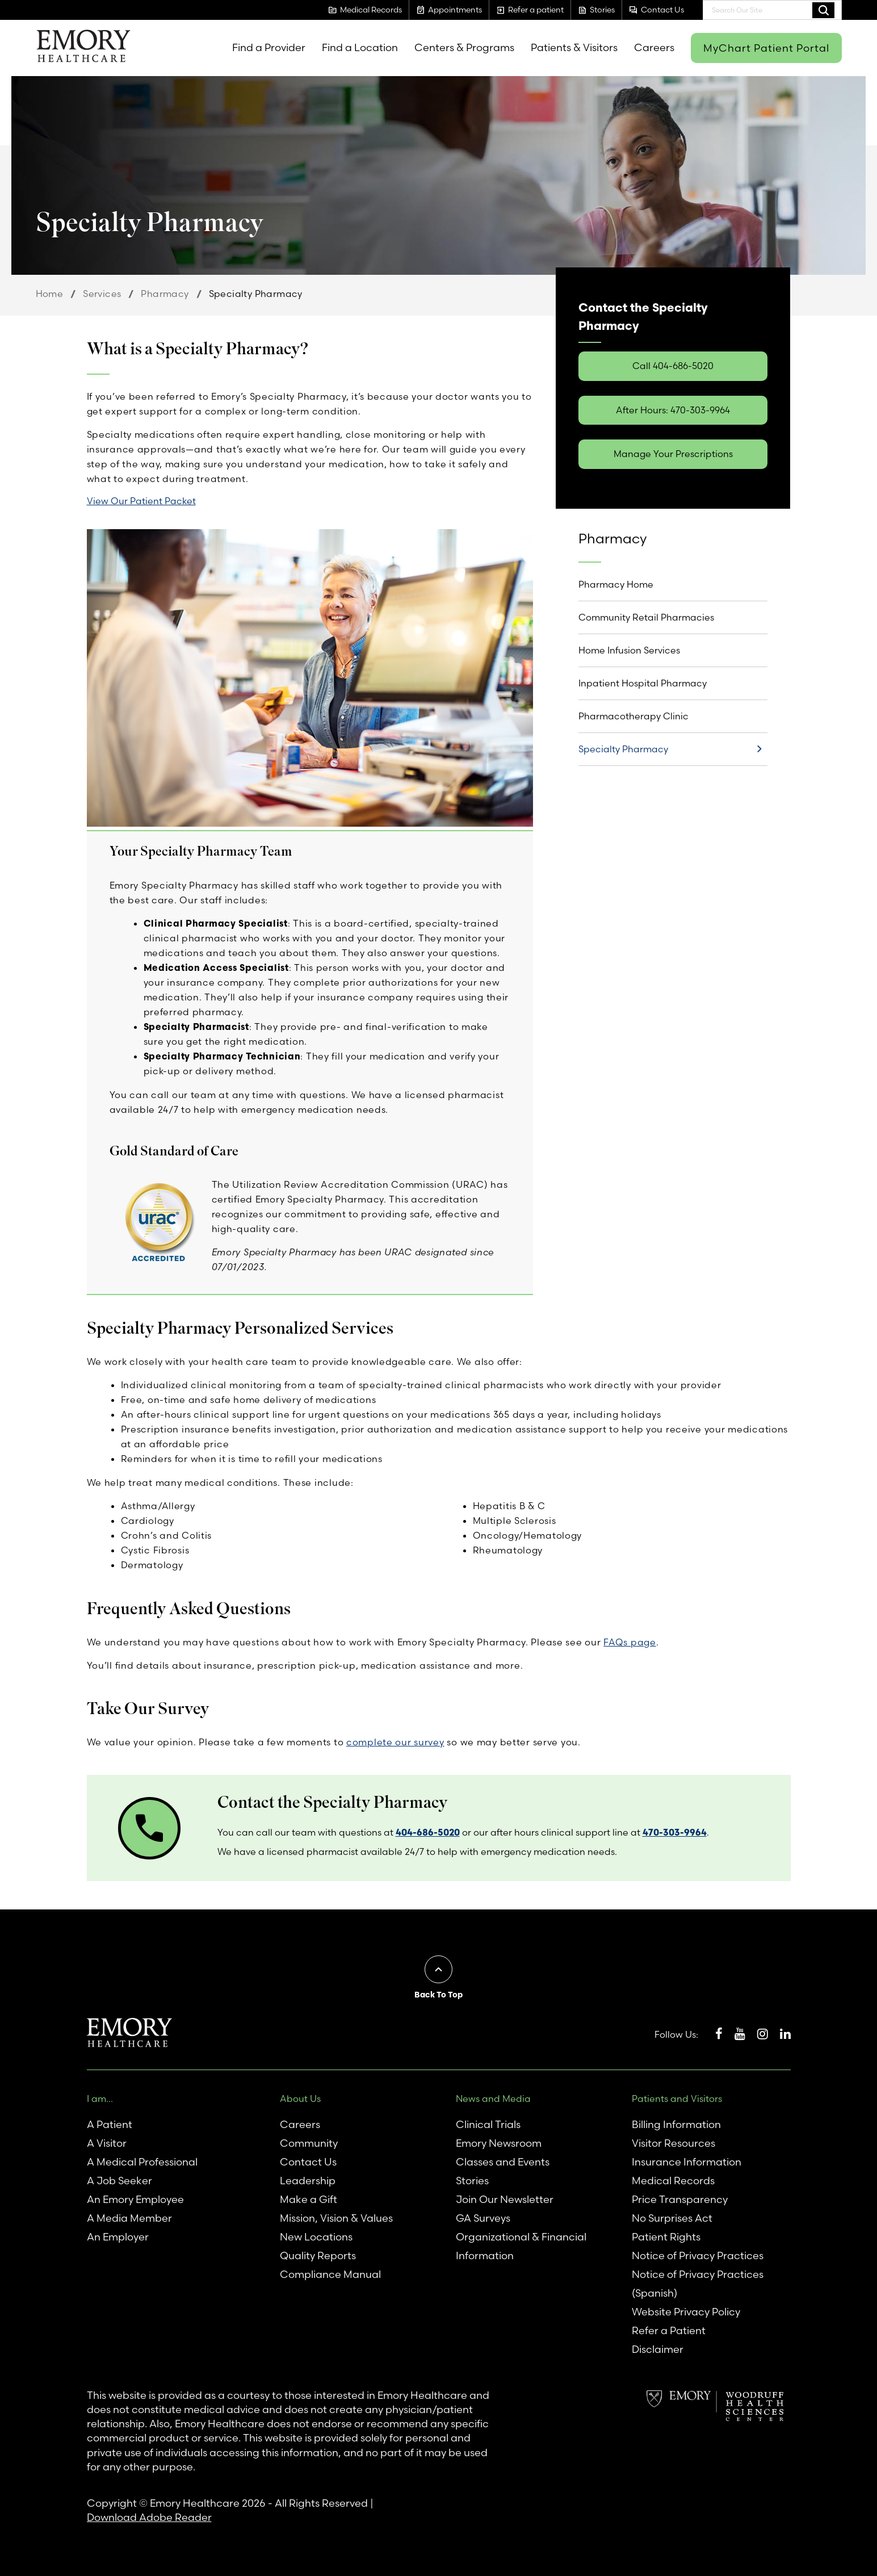 This screenshot has height=2576, width=877. Describe the element at coordinates (766, 48) in the screenshot. I see `MyChart Patient Portal` at that location.